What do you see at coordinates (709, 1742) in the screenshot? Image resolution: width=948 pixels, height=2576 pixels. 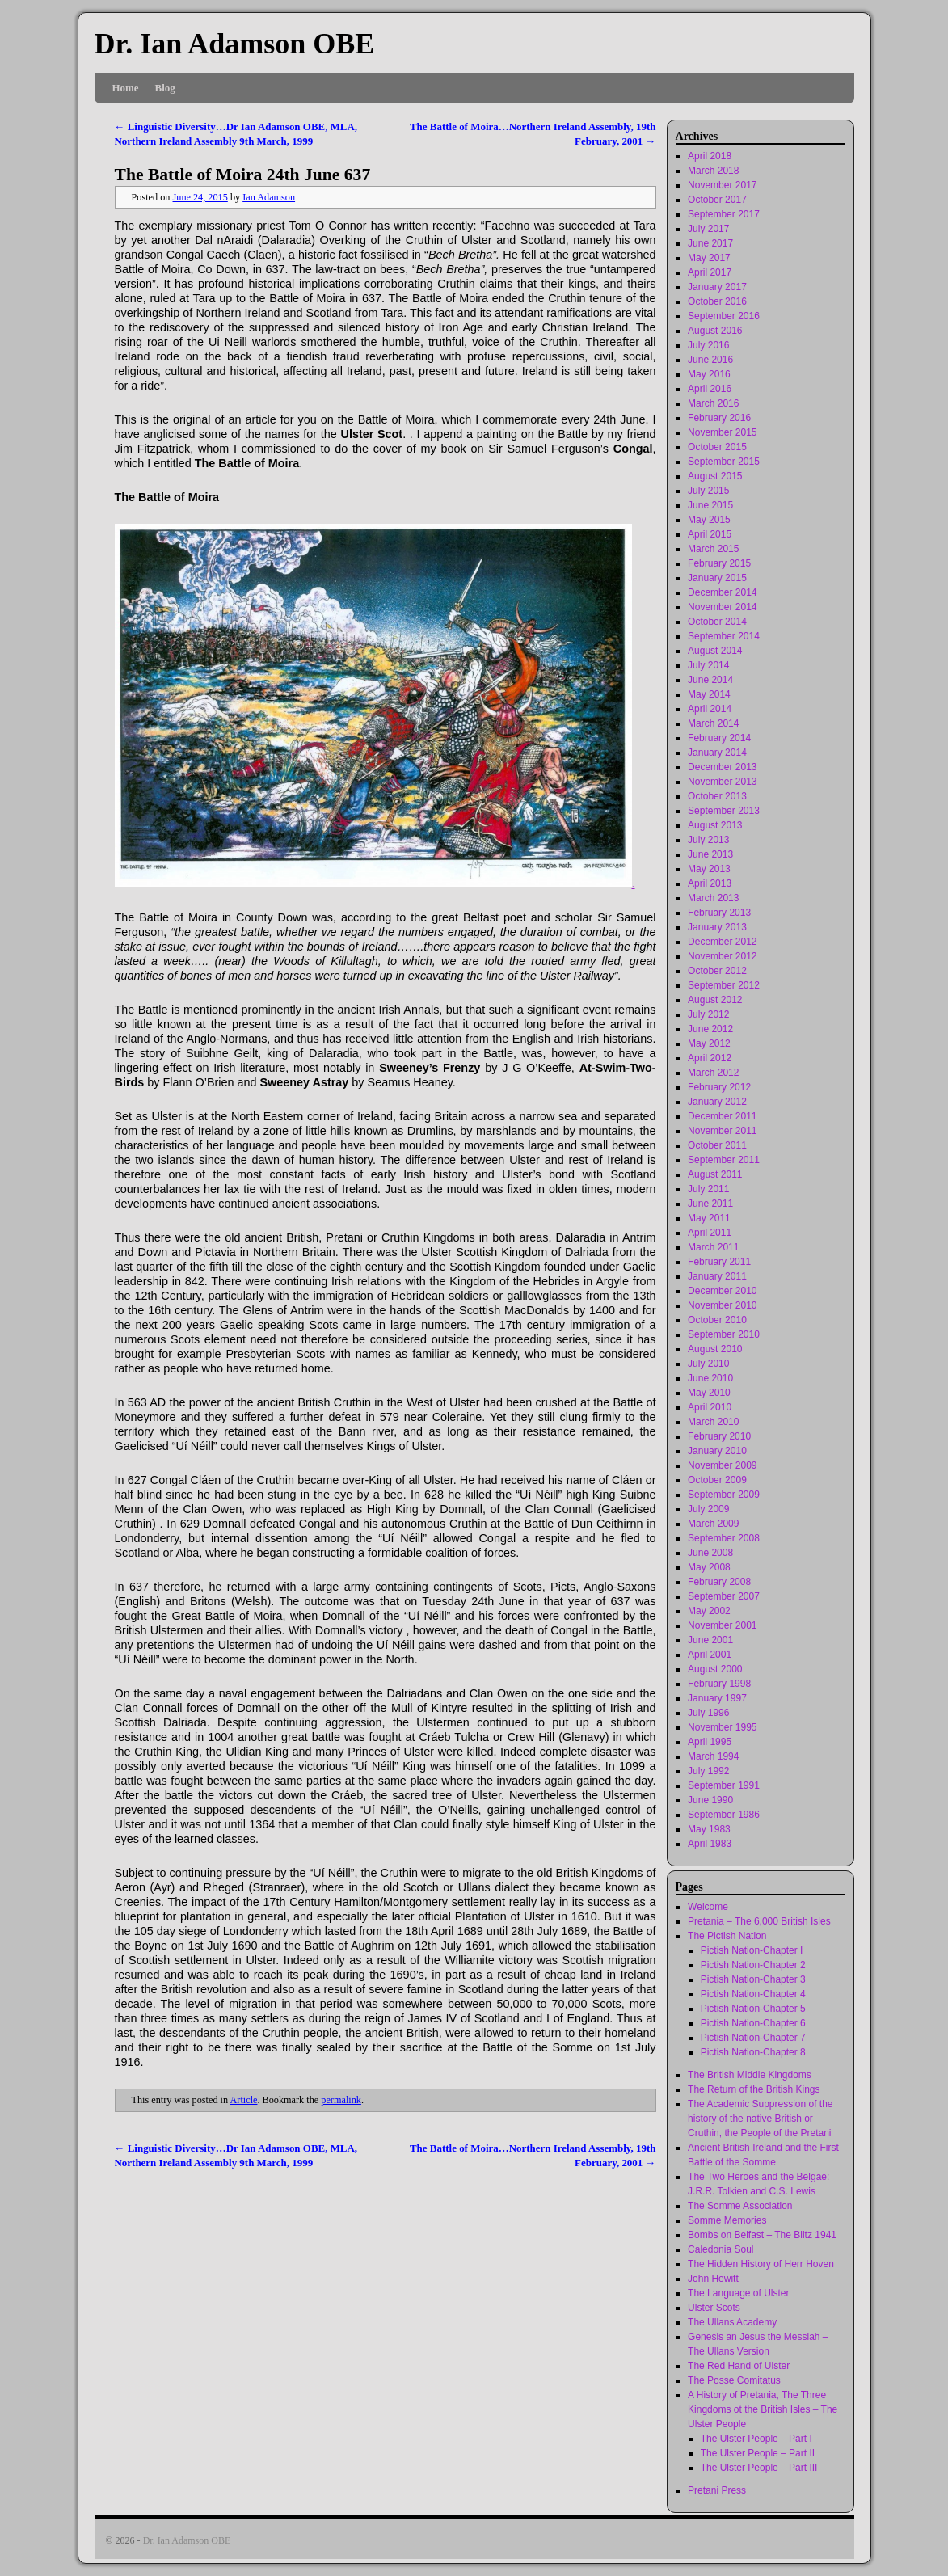 I see `April 1995` at bounding box center [709, 1742].